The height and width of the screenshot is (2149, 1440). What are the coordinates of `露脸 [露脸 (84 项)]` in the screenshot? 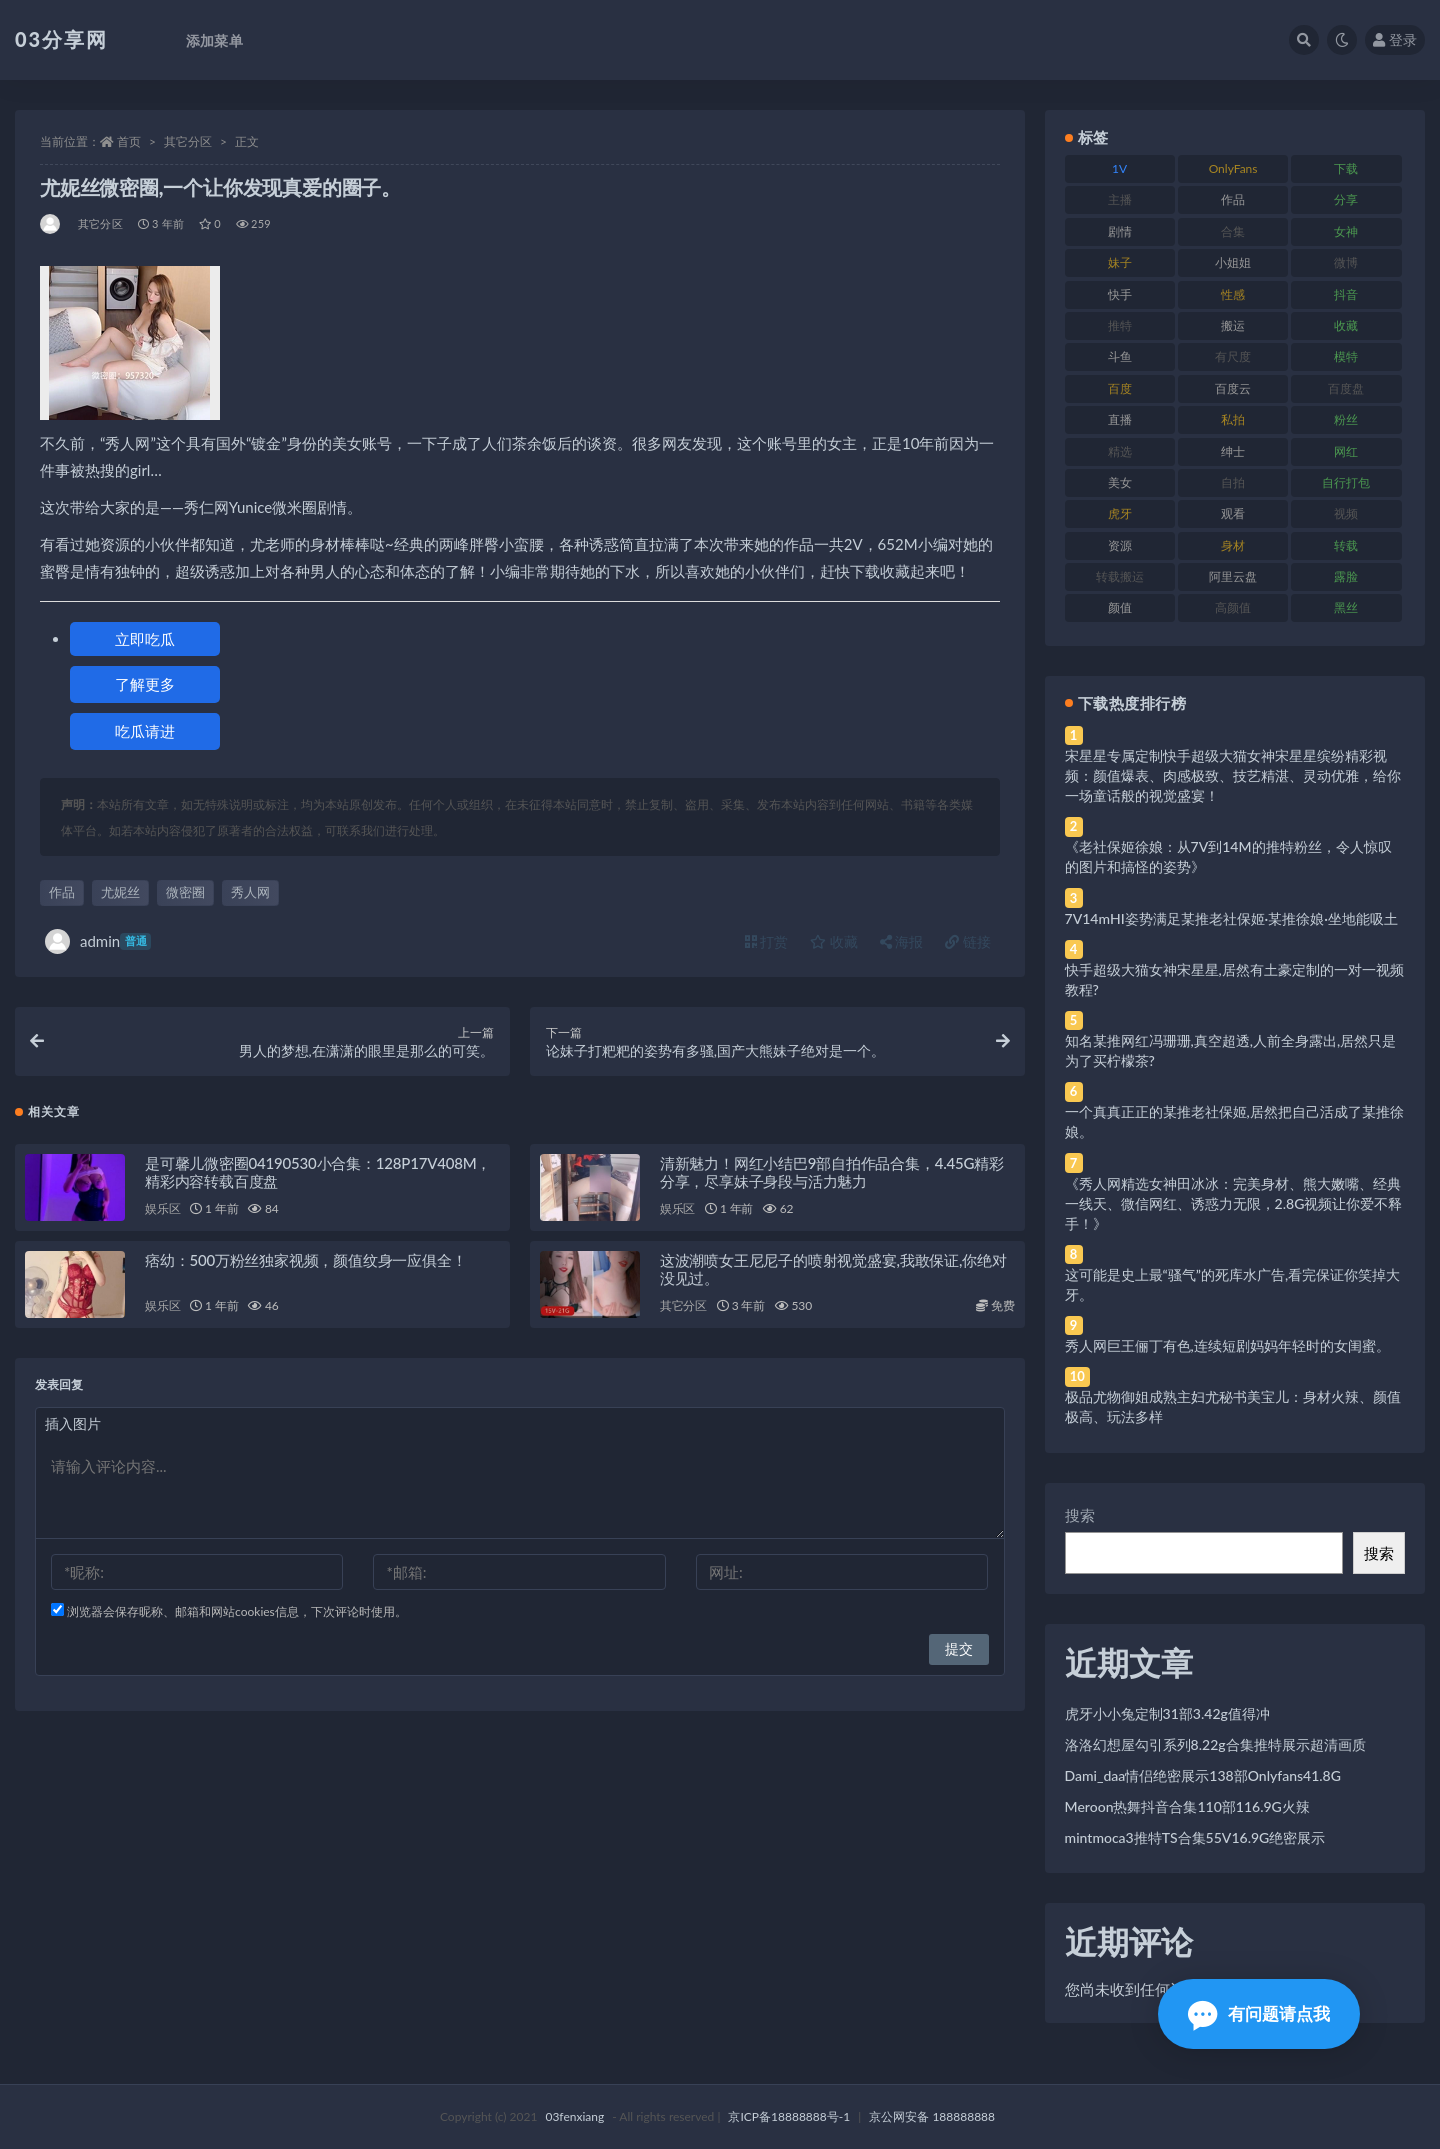 It's located at (1346, 576).